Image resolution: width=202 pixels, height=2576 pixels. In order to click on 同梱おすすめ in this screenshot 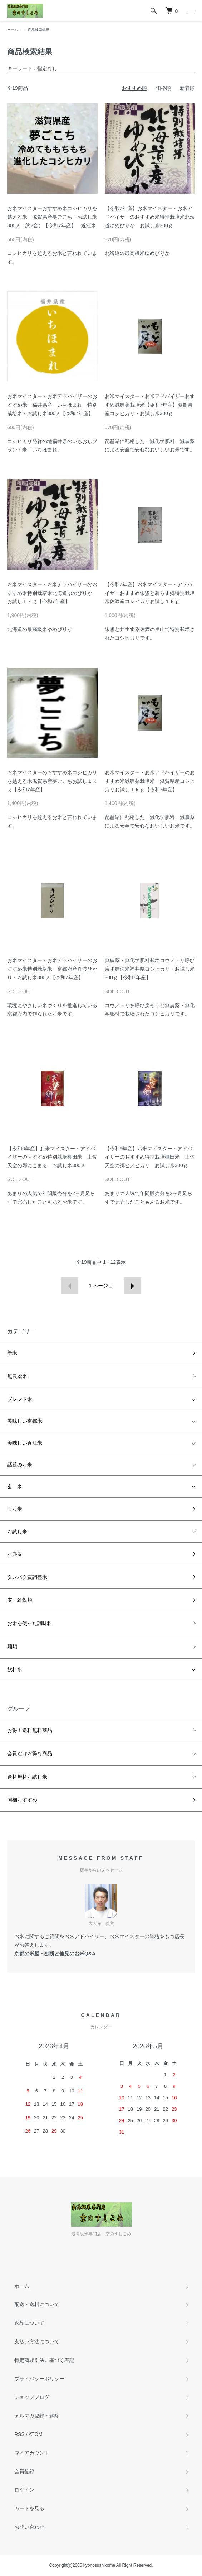, I will do `click(22, 1800)`.